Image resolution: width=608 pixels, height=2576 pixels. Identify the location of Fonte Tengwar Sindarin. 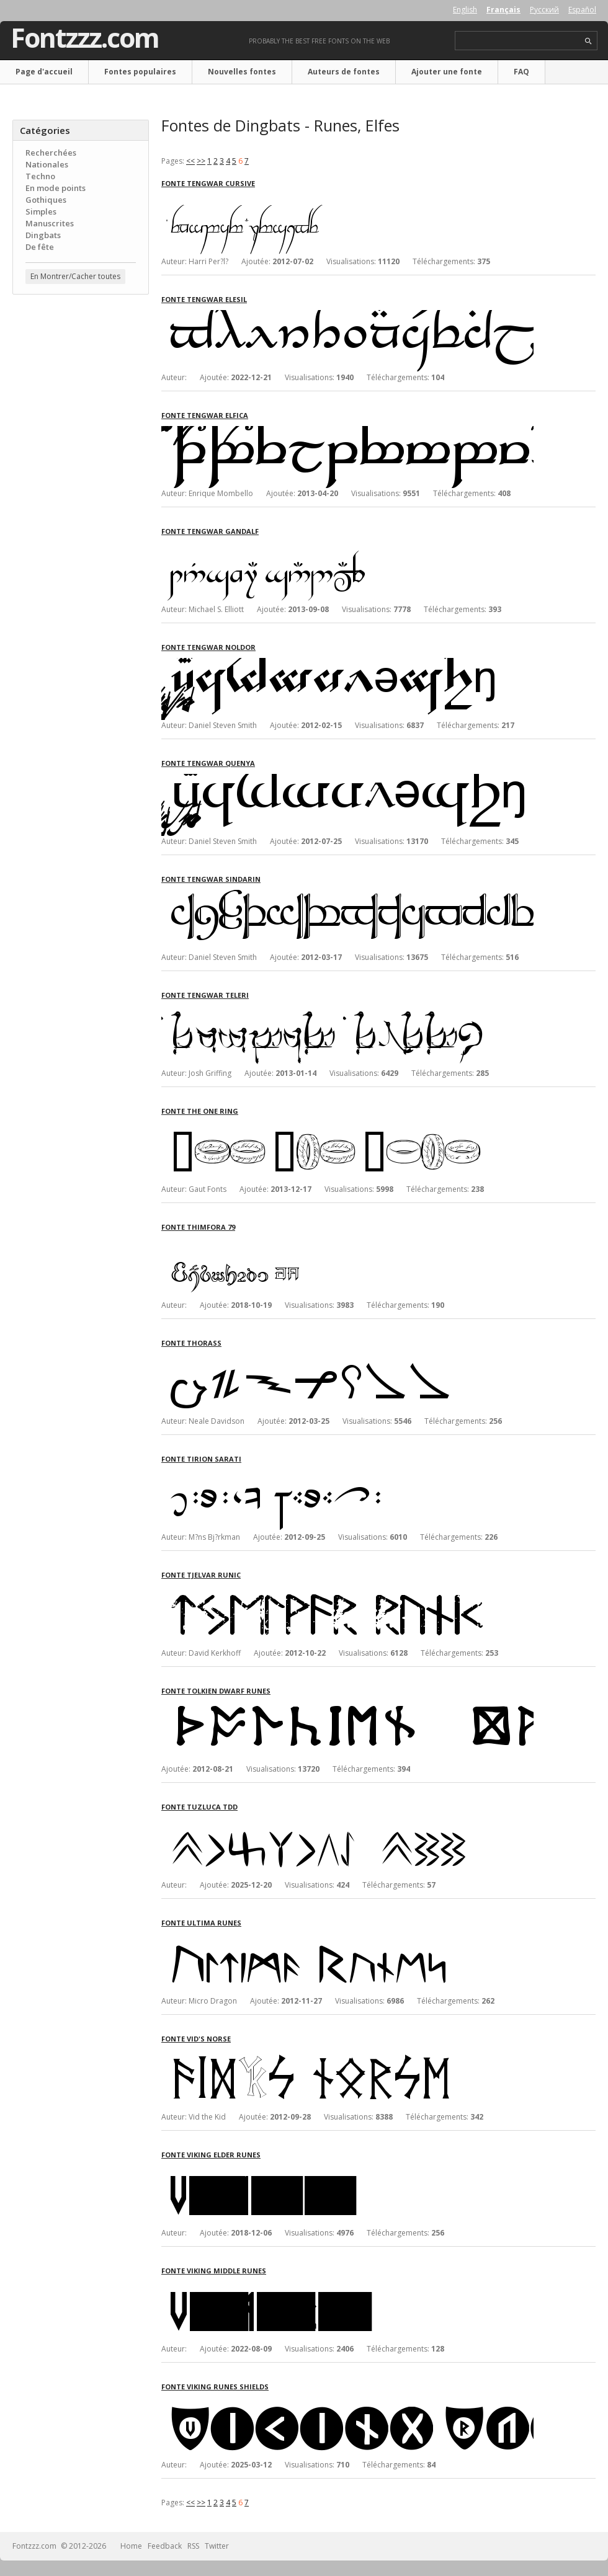
(211, 879).